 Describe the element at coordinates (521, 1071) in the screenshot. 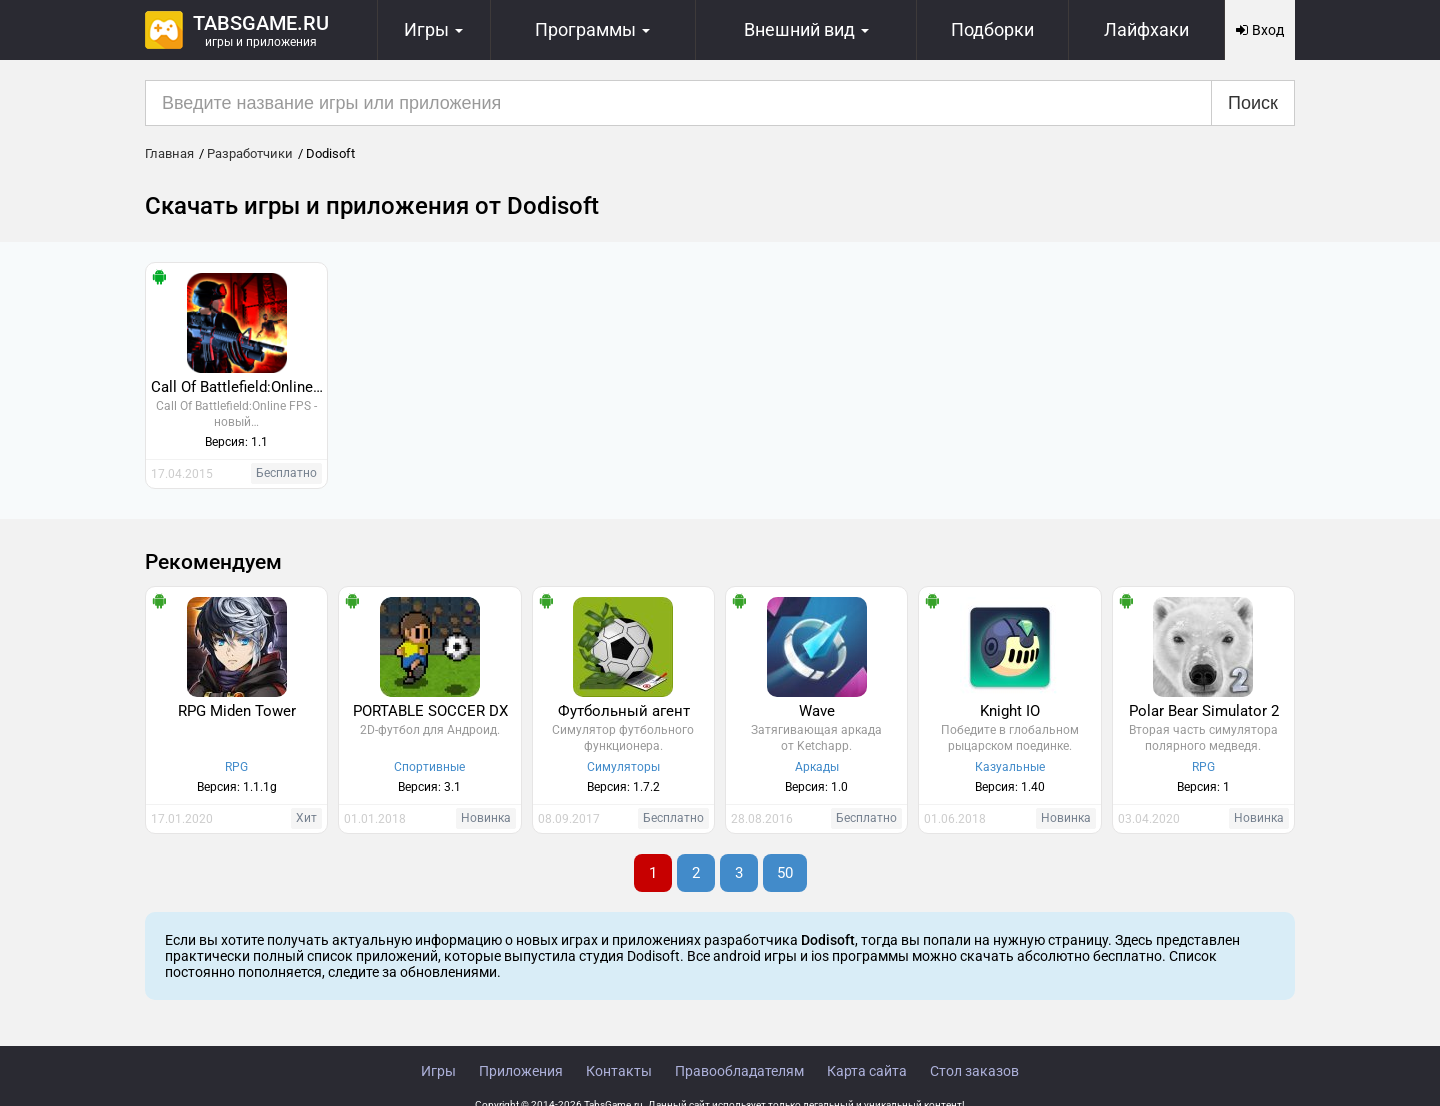

I see `Приложения` at that location.